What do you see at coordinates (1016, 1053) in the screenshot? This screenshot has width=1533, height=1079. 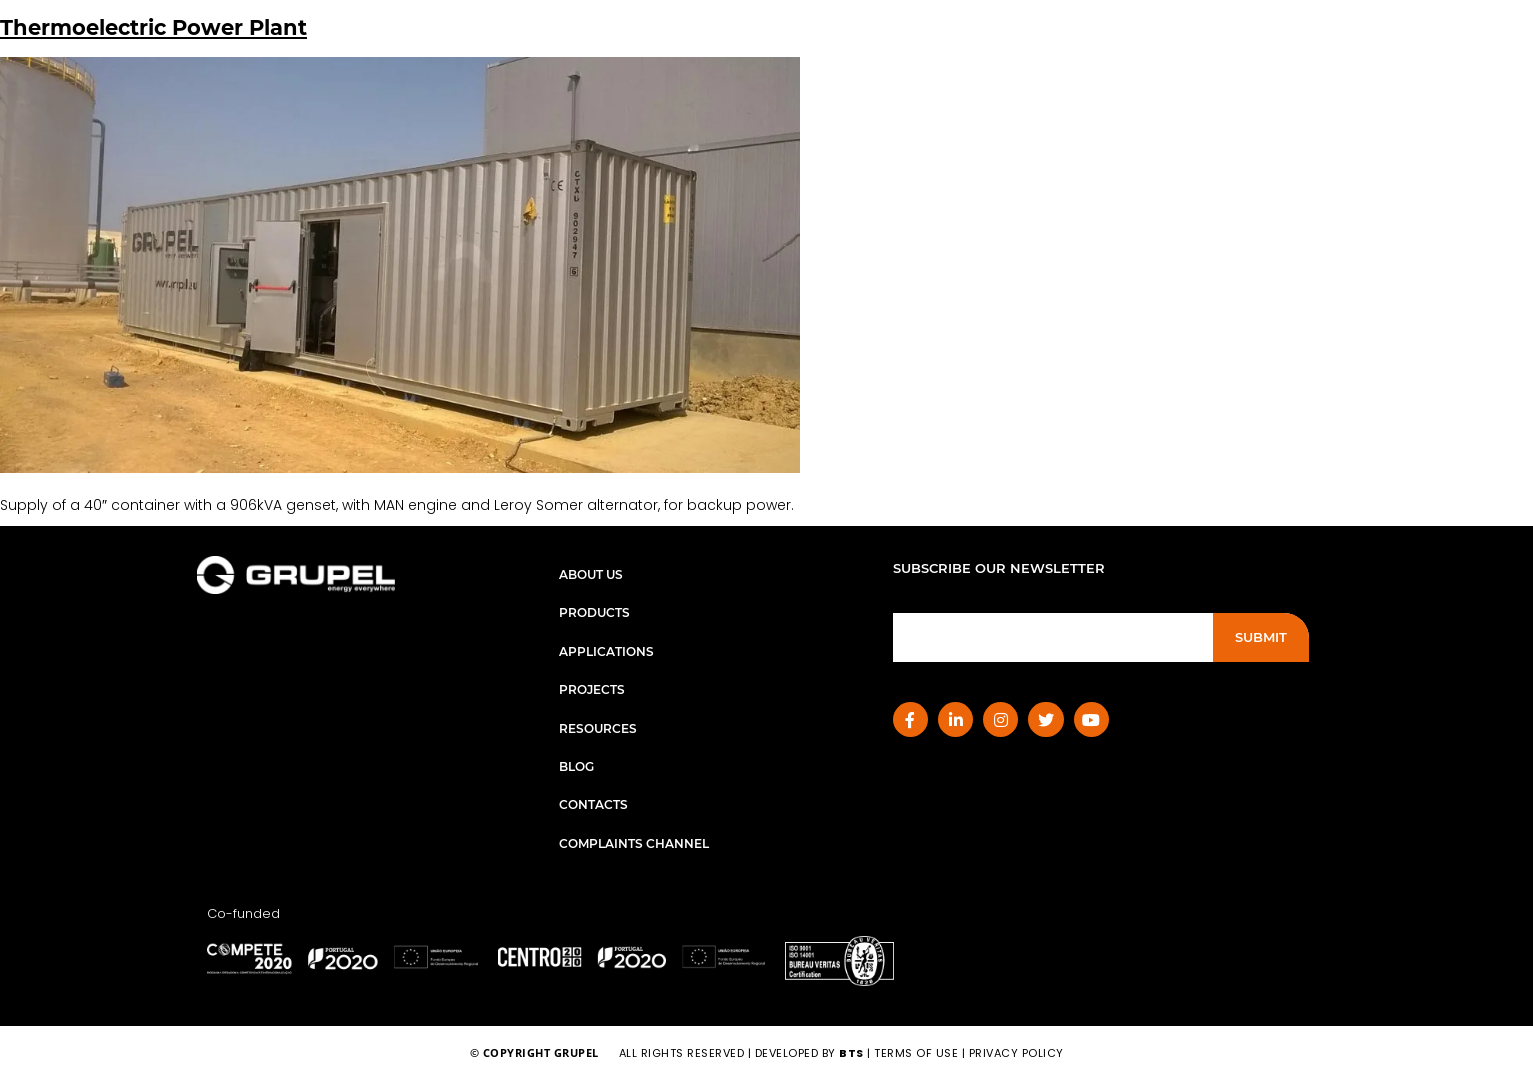 I see `privacy policy` at bounding box center [1016, 1053].